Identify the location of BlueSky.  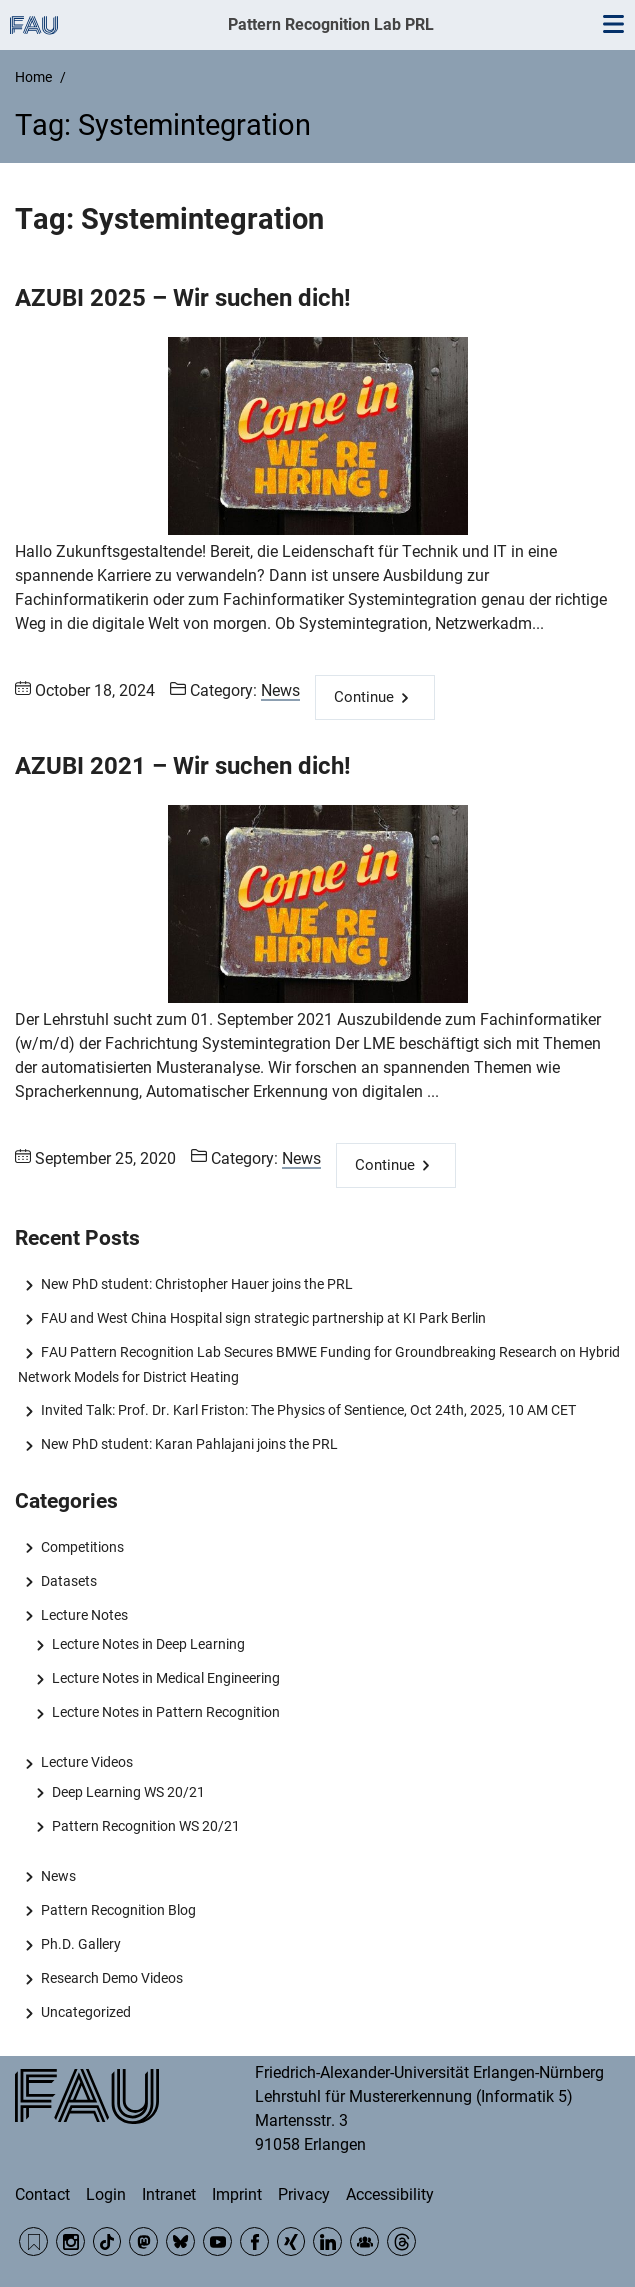
(180, 2241).